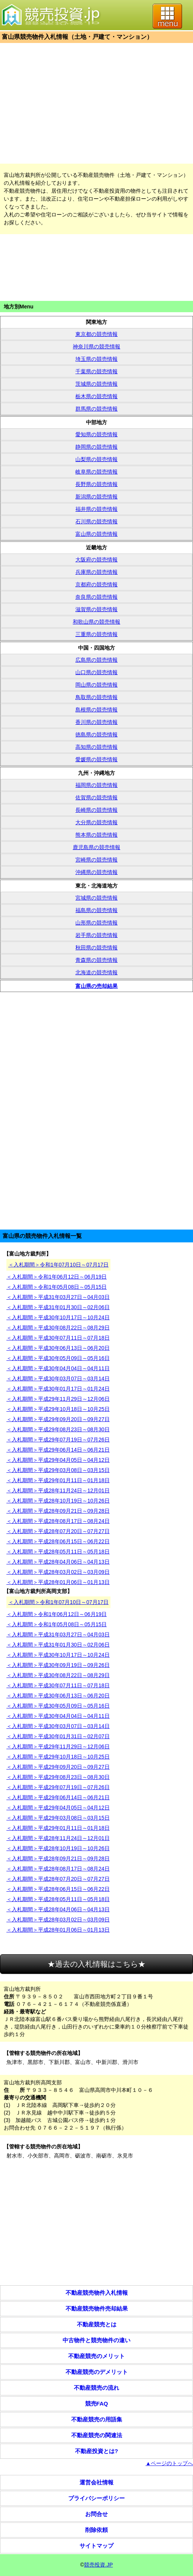  What do you see at coordinates (58, 1265) in the screenshot?
I see `＜入札期間＞令和1年07月10日～07月17日` at bounding box center [58, 1265].